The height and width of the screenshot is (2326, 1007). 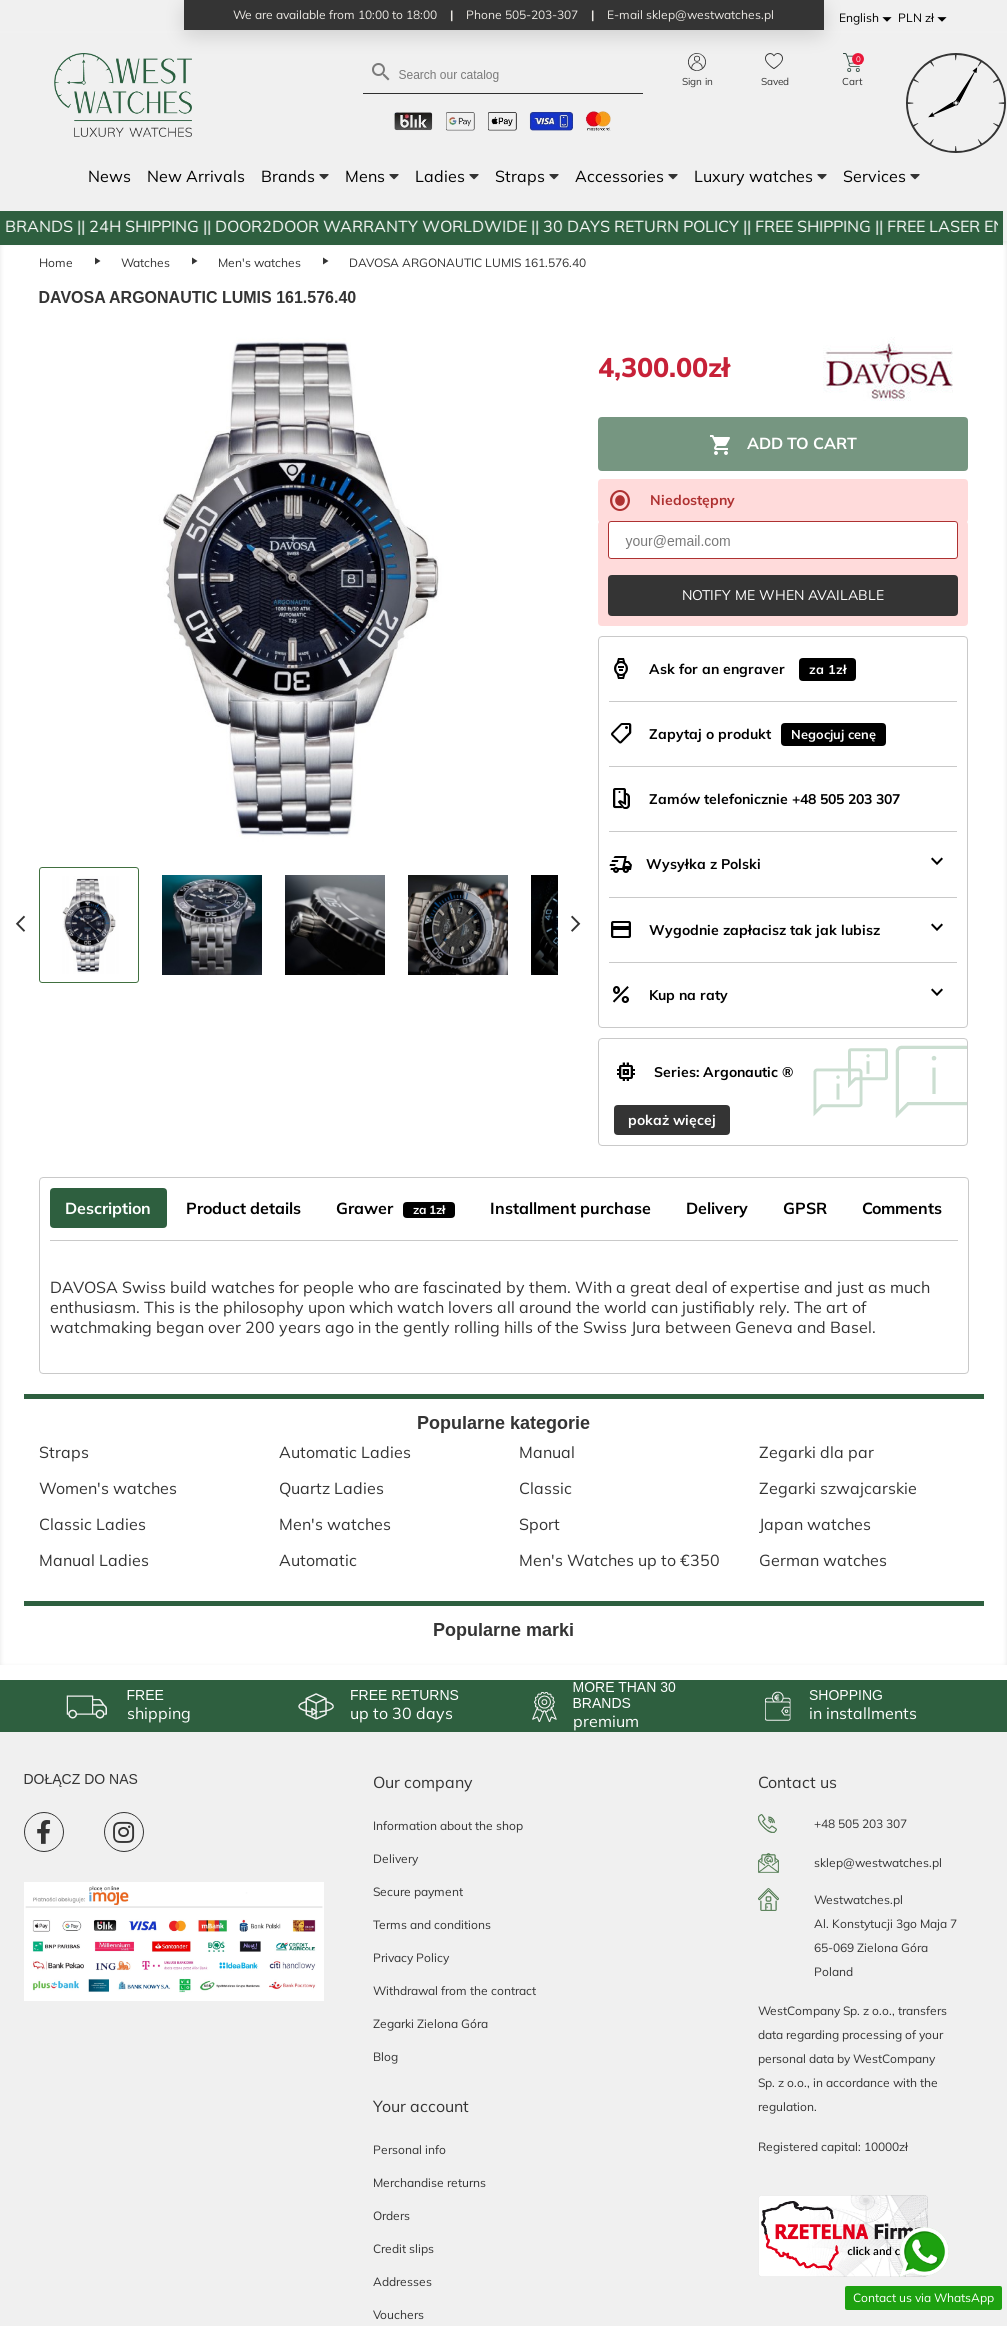 What do you see at coordinates (717, 1208) in the screenshot?
I see `Delivery [tab]` at bounding box center [717, 1208].